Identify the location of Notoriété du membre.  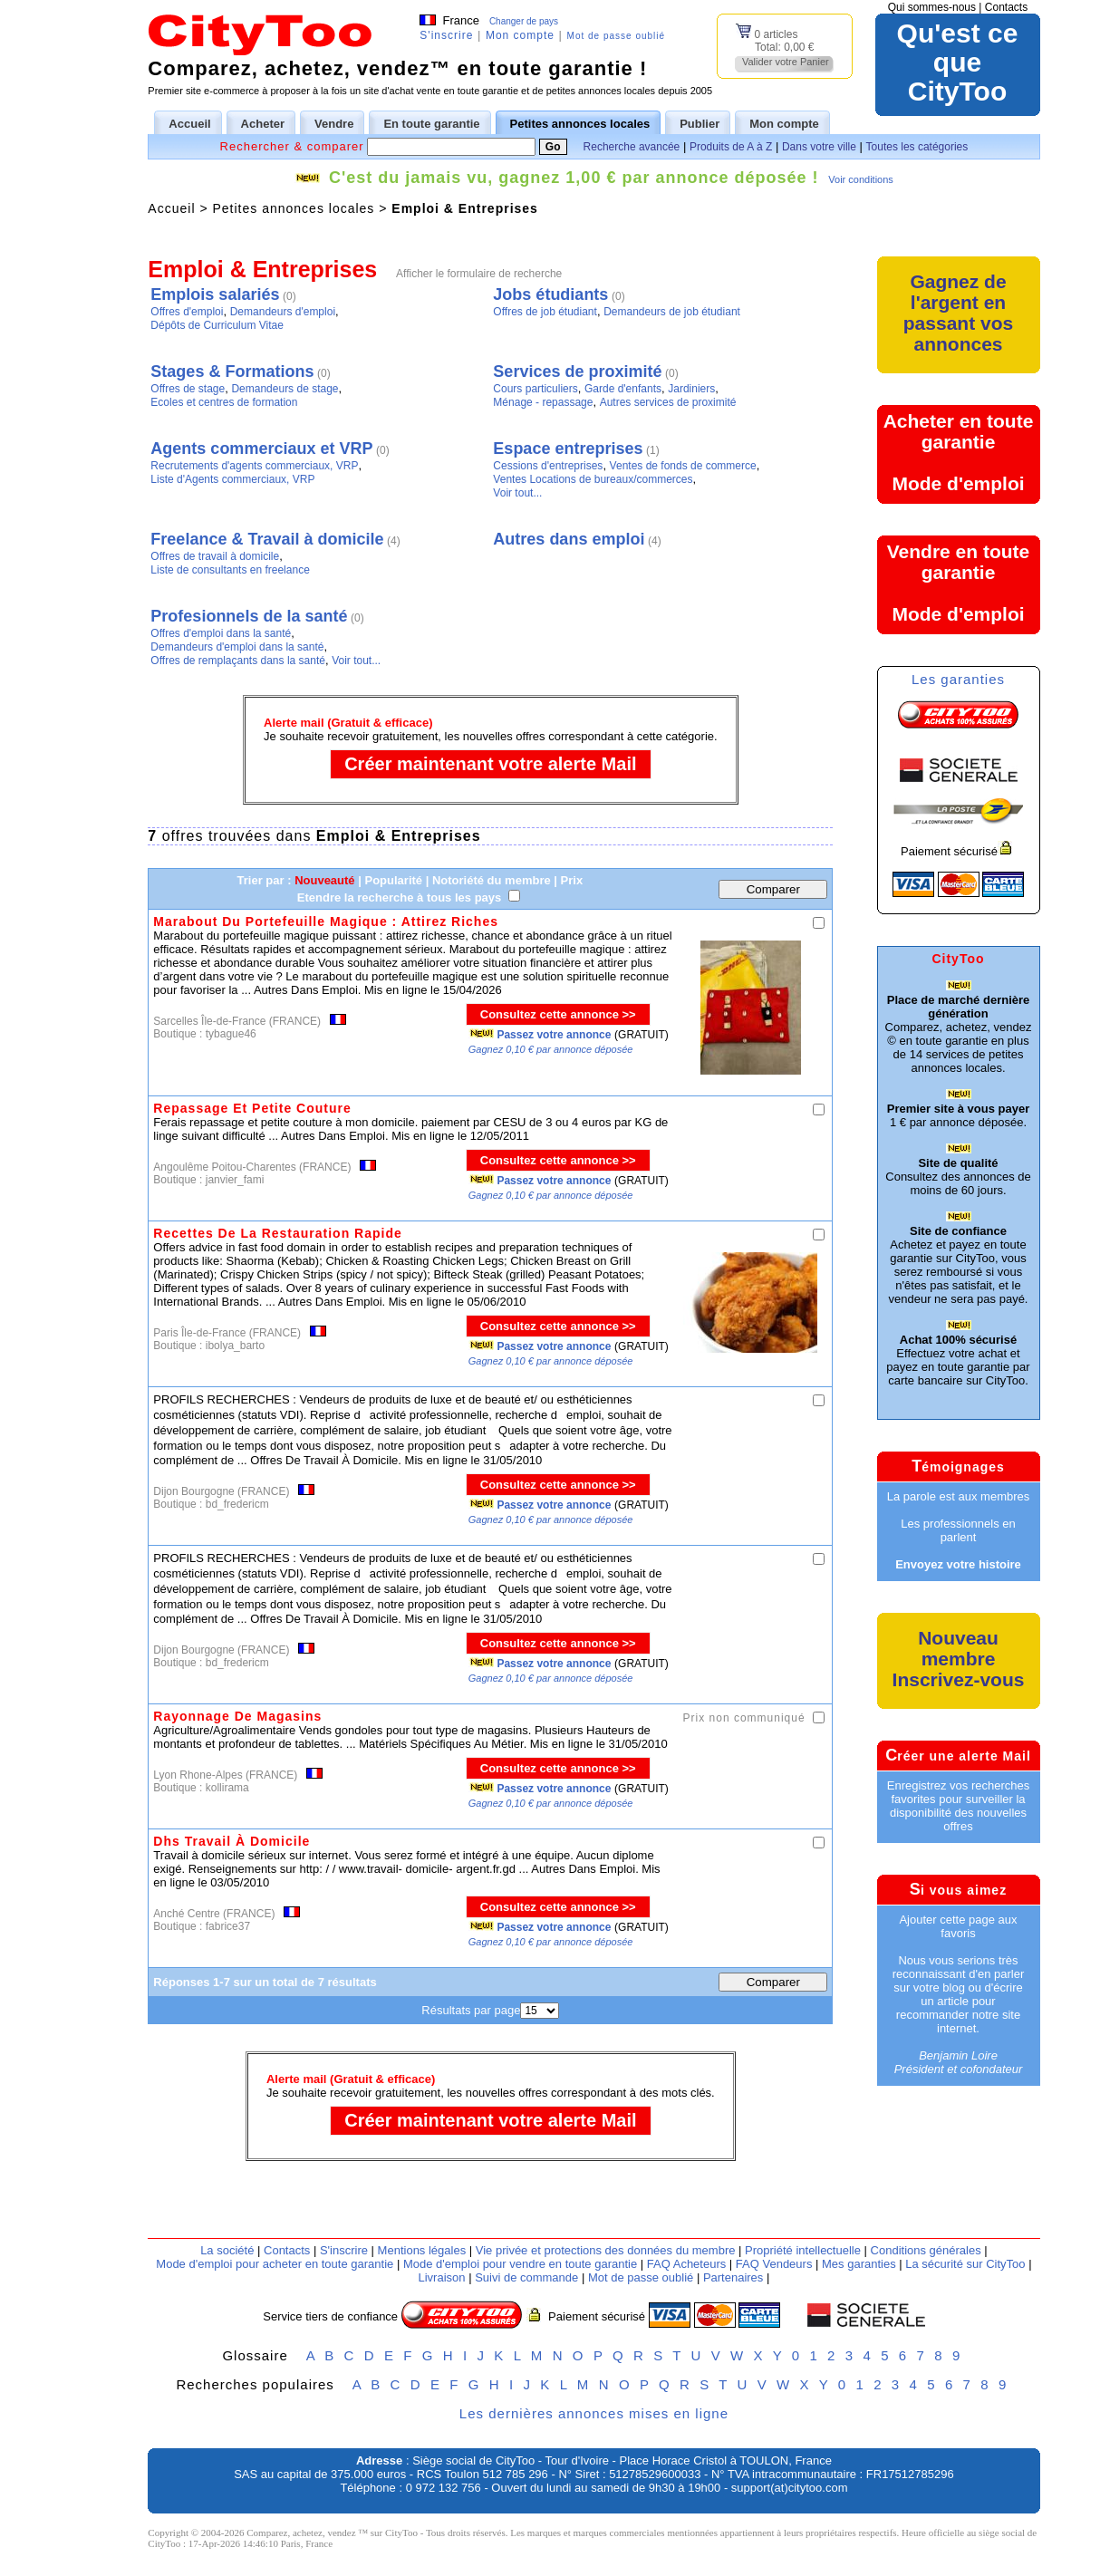
(491, 880).